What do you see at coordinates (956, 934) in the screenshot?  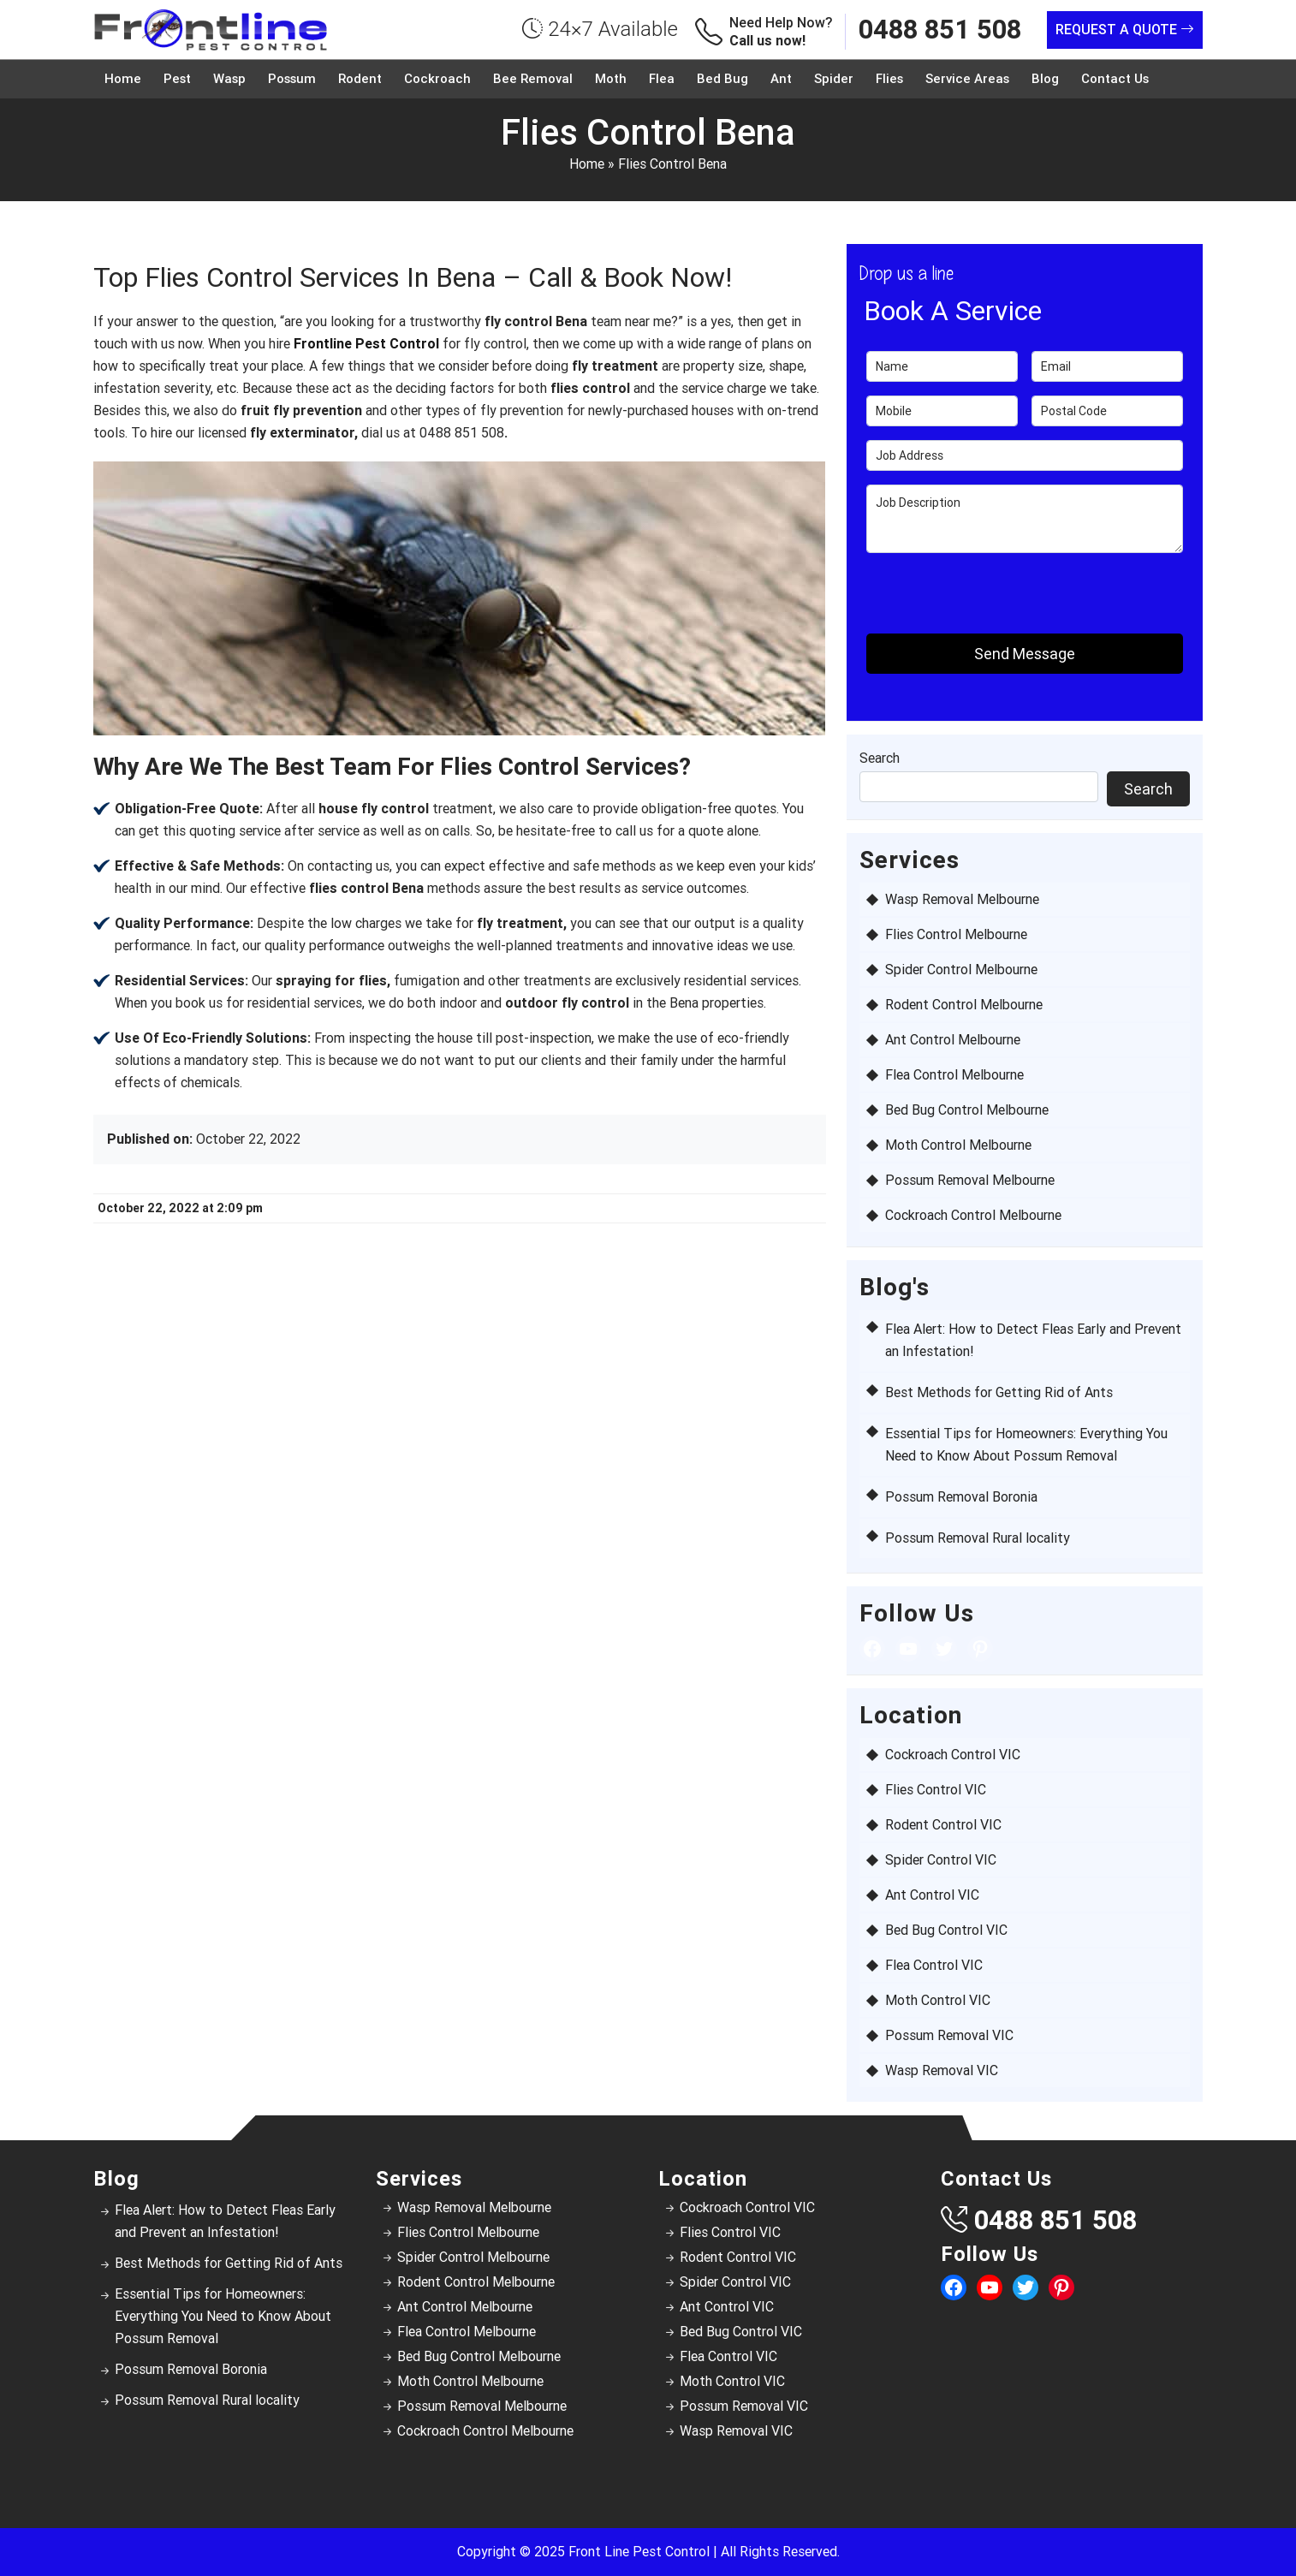 I see `Flies Control Melbourne` at bounding box center [956, 934].